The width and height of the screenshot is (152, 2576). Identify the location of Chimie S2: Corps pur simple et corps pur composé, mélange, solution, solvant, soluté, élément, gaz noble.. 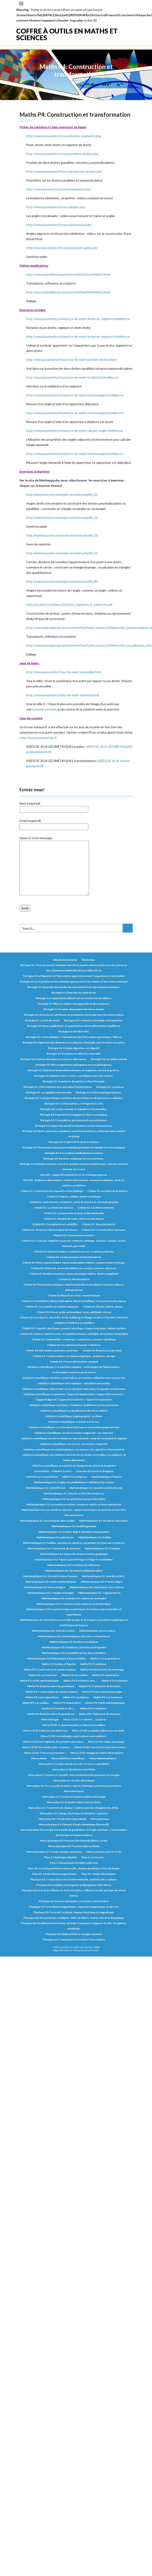
(74, 1243).